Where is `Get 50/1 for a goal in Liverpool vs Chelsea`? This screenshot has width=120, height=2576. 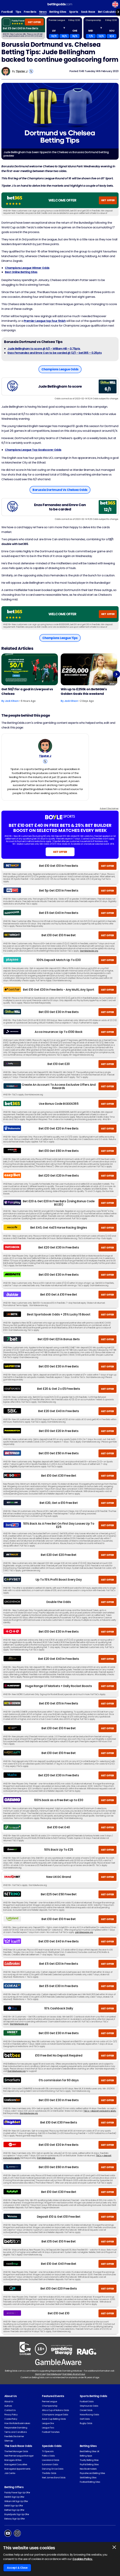
Get 50/1 for a goal in Liverpool vs Chelsea is located at coordinates (27, 691).